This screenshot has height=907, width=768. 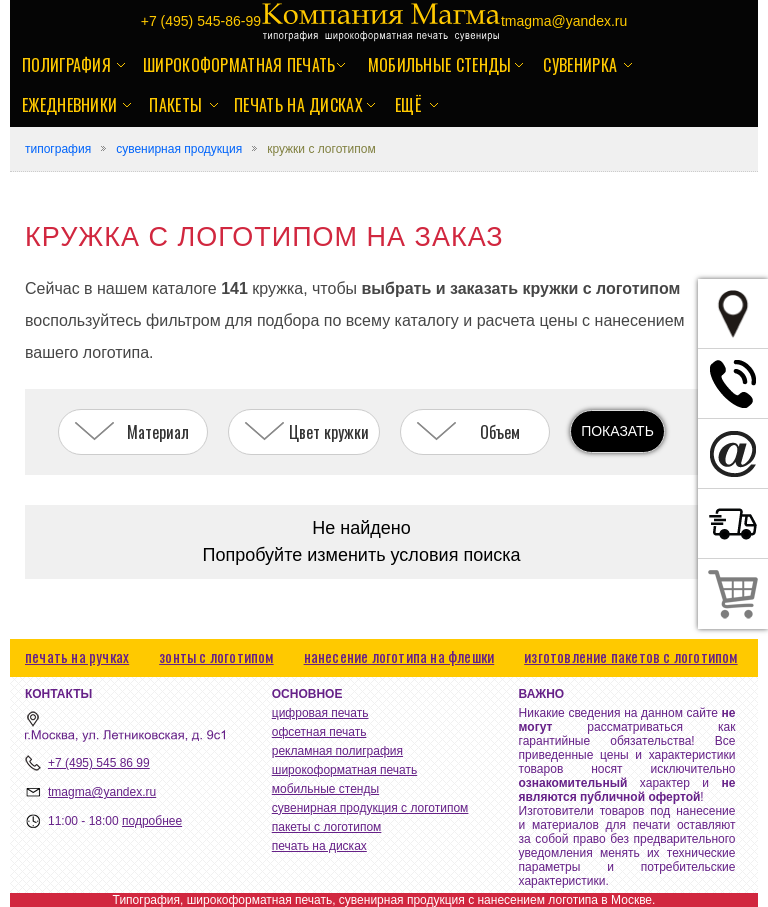 I want to click on полиграфия, so click(x=66, y=65).